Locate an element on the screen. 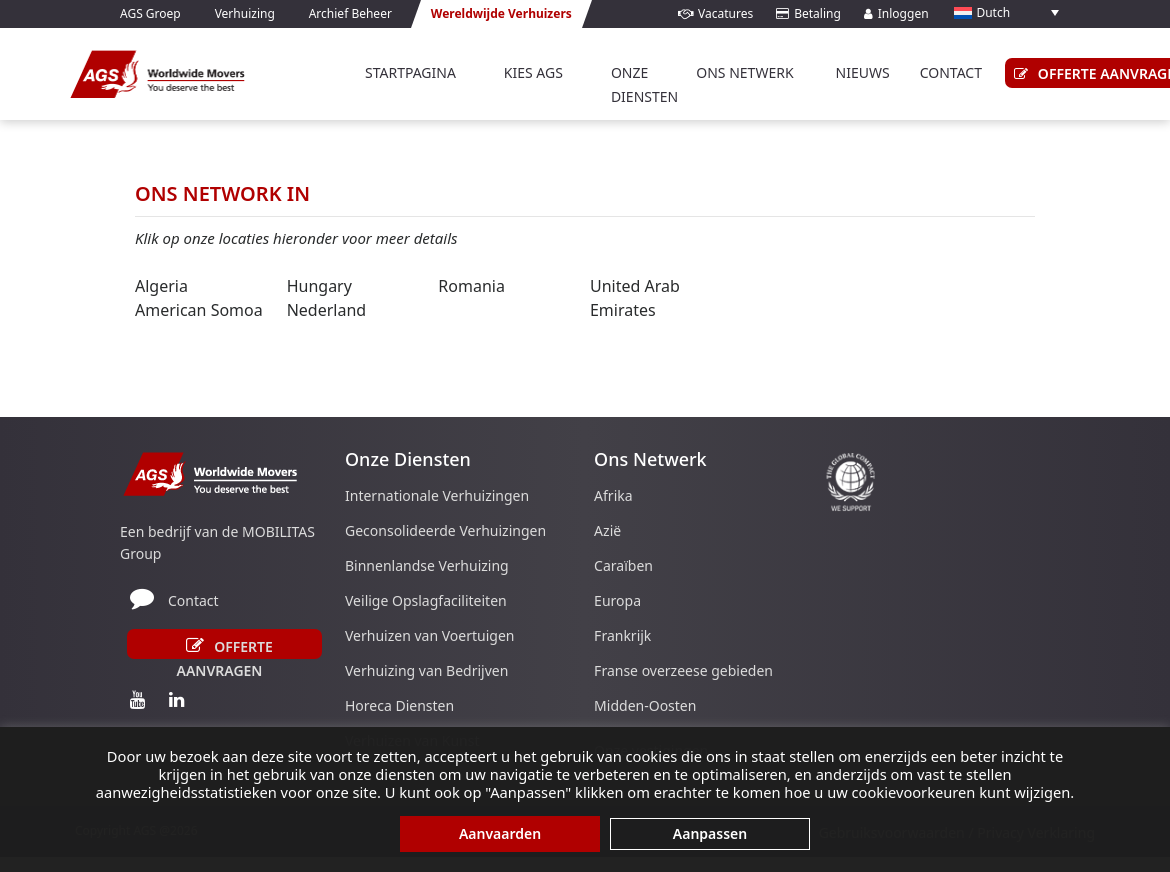 The image size is (1170, 872). Internationale Verhuizingen is located at coordinates (437, 495).